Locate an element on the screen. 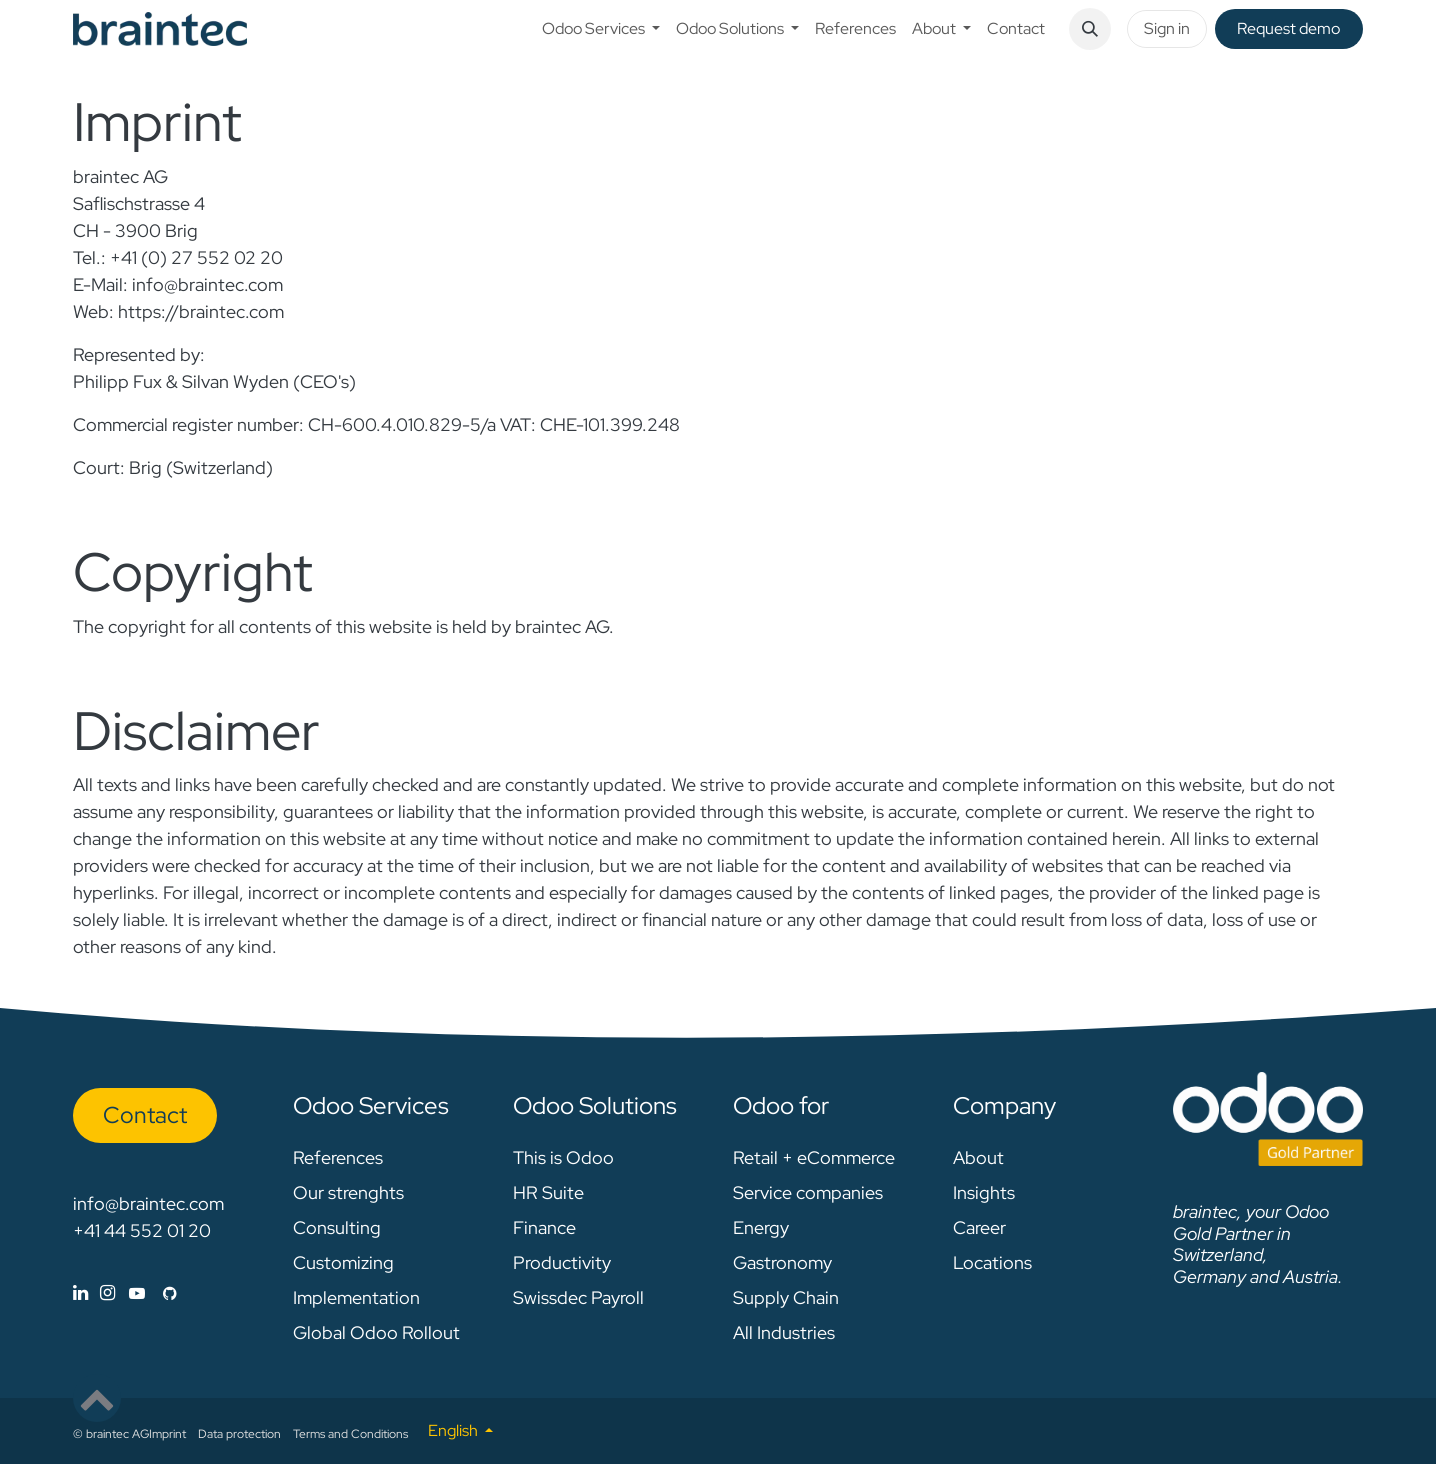 This screenshot has width=1436, height=1464. All Industries is located at coordinates (784, 1332).